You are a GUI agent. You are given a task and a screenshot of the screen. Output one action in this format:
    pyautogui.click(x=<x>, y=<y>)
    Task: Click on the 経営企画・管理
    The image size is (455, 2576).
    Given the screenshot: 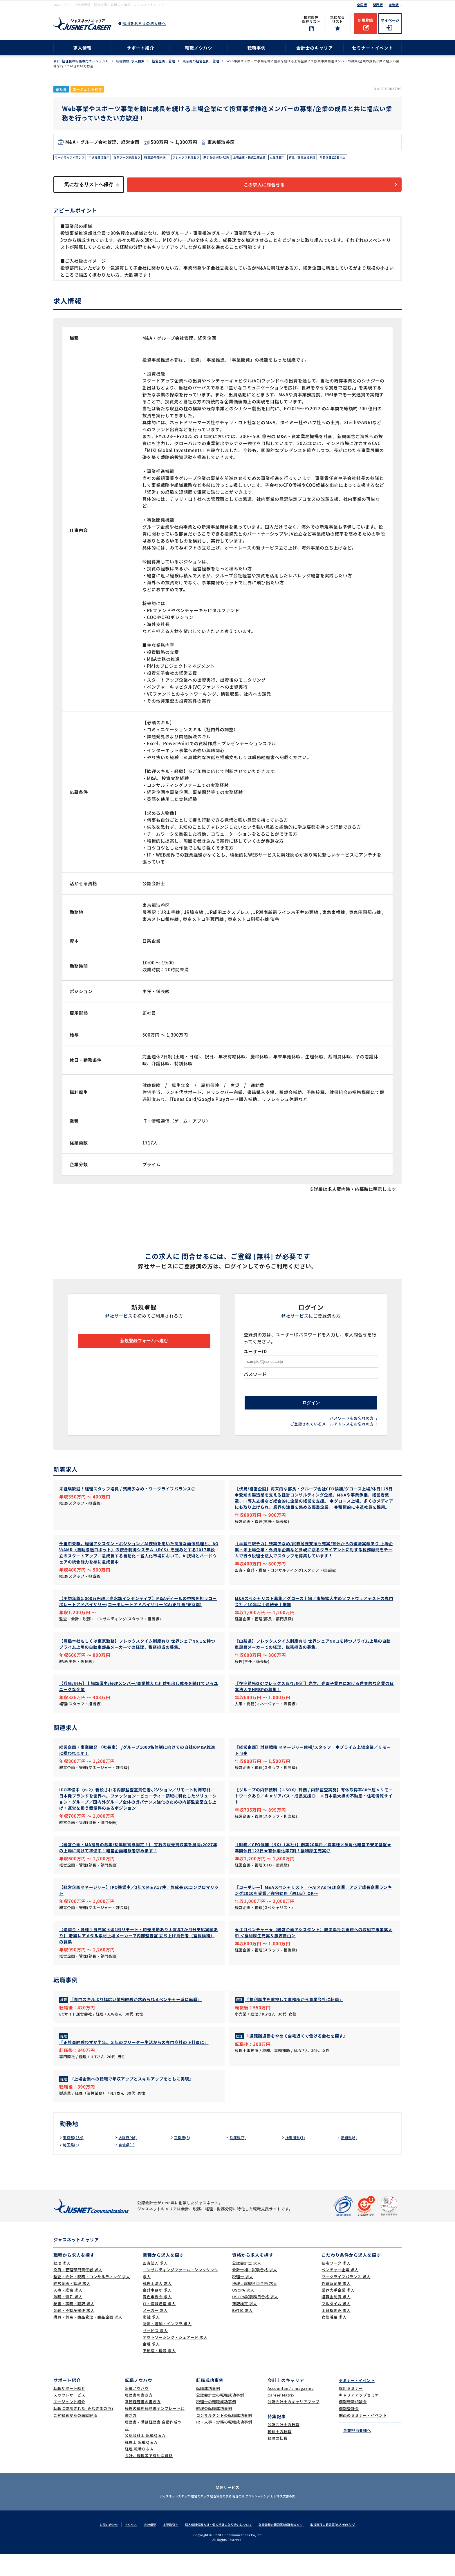 What is the action you would take?
    pyautogui.click(x=163, y=61)
    